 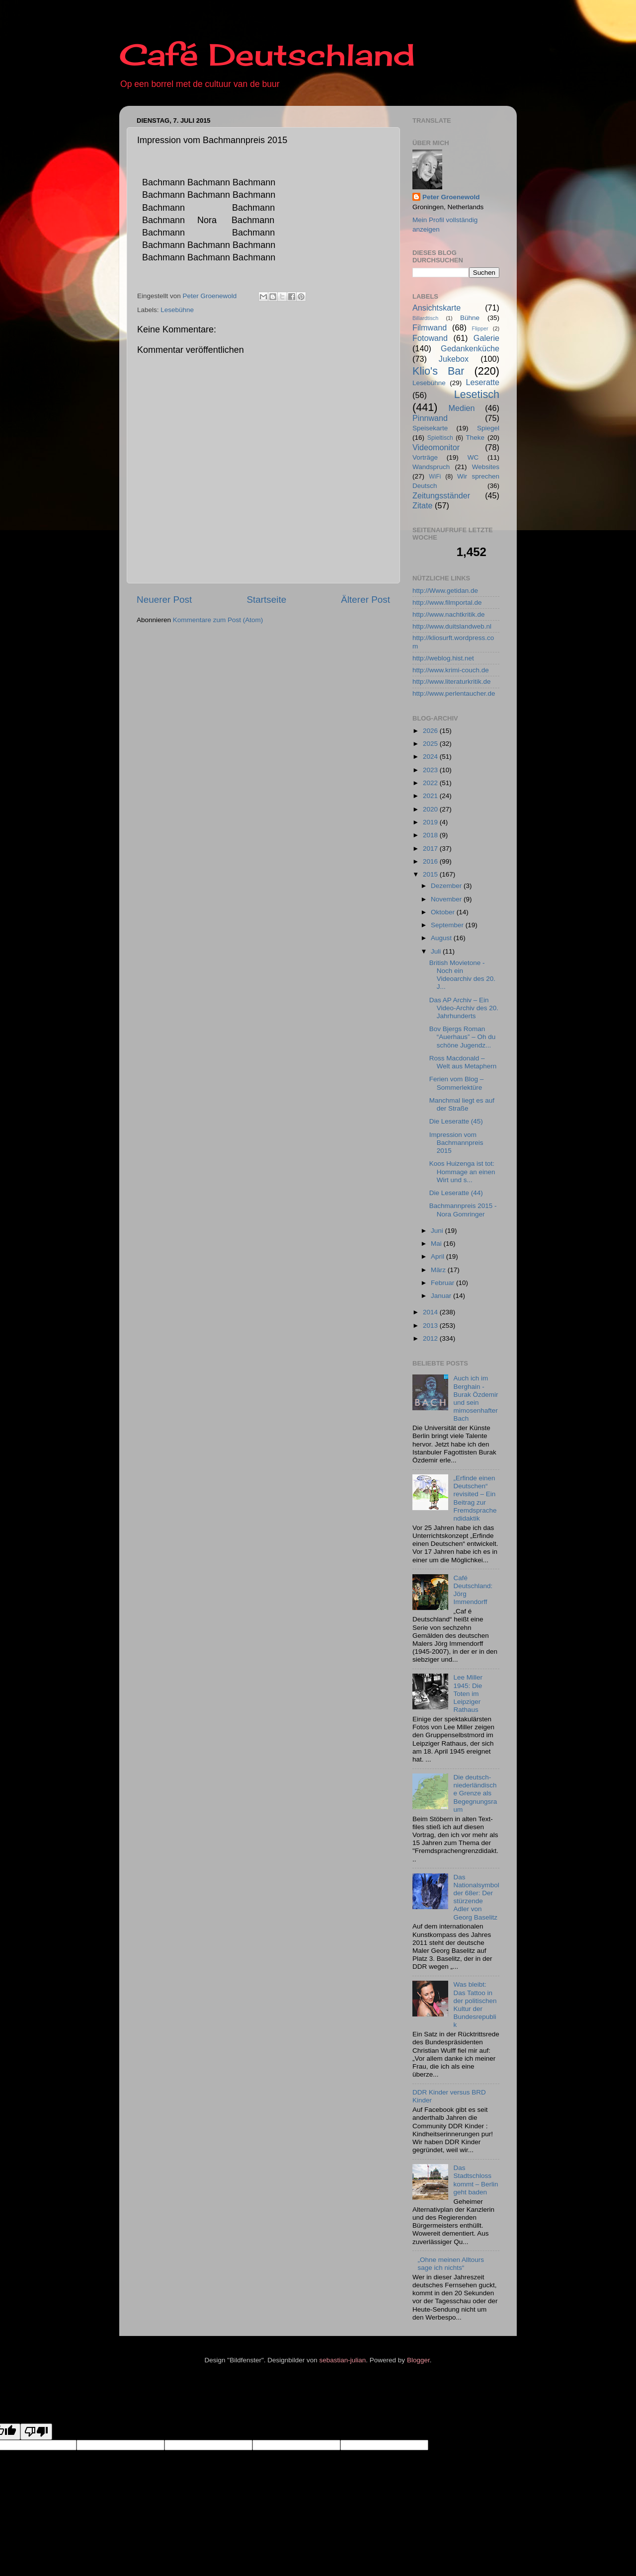 I want to click on 2015, so click(x=431, y=874).